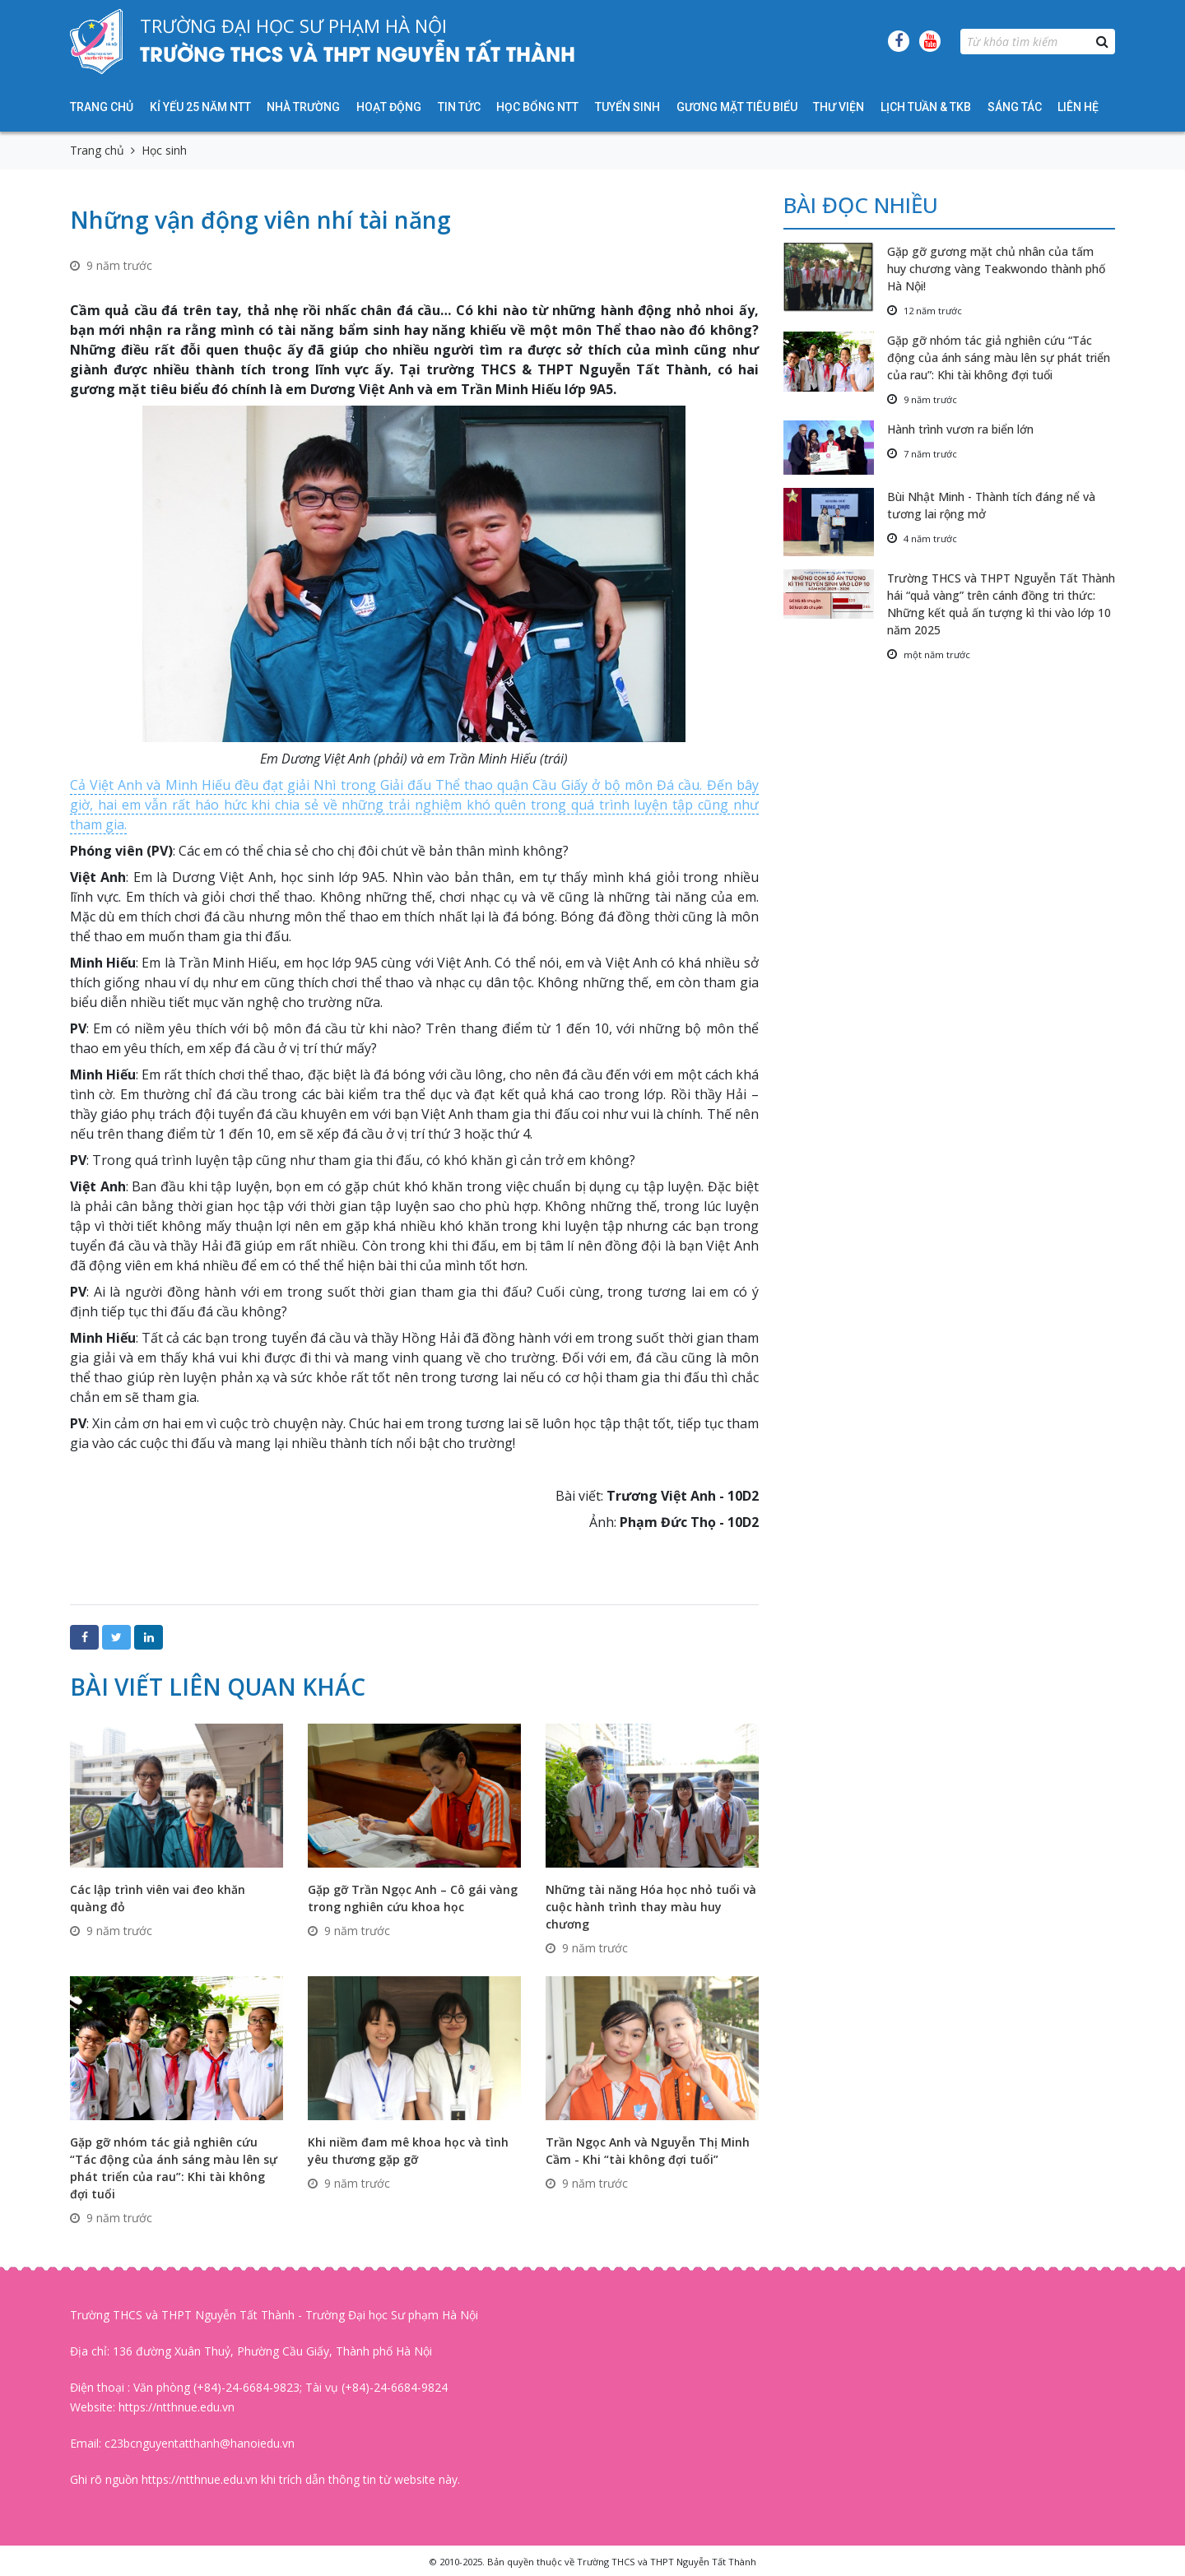 The width and height of the screenshot is (1185, 2576). Describe the element at coordinates (200, 107) in the screenshot. I see `KỈ YẾU 25 NĂM NTT` at that location.